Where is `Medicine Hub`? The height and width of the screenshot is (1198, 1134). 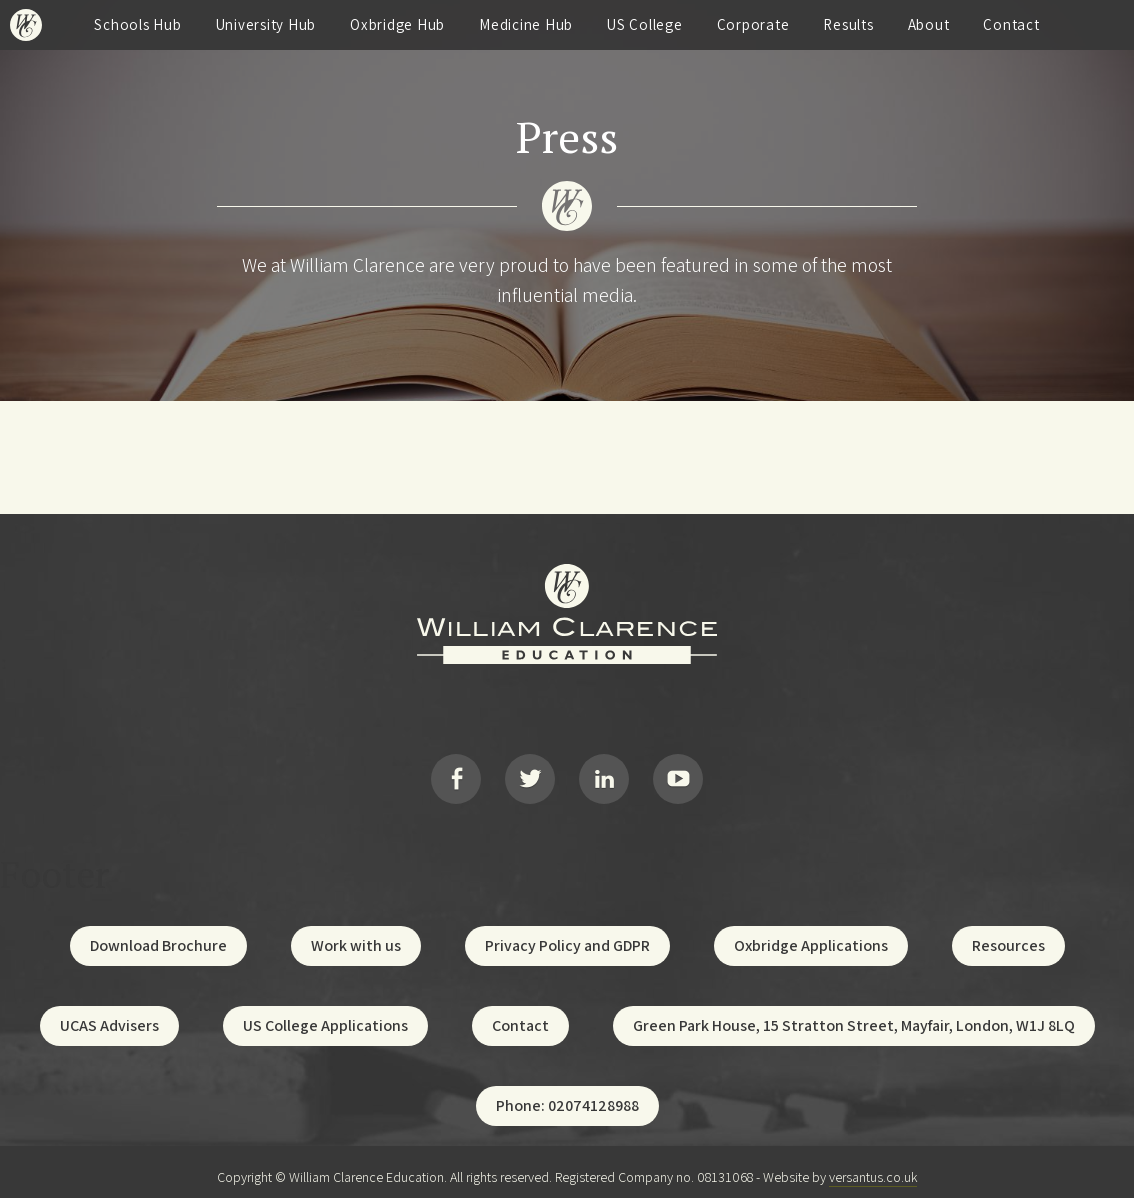 Medicine Hub is located at coordinates (526, 24).